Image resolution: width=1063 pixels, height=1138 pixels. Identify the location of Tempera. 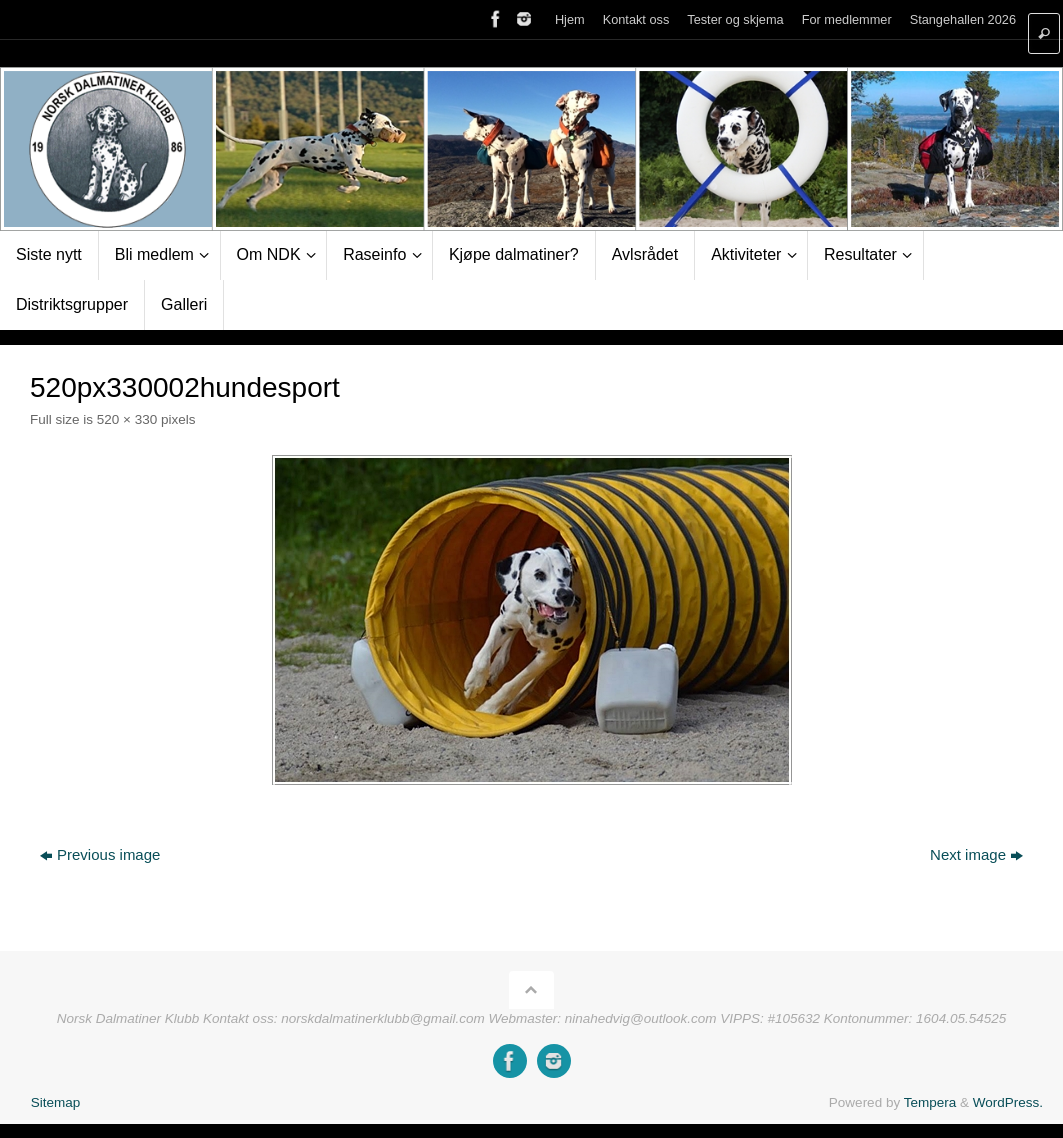
(930, 1102).